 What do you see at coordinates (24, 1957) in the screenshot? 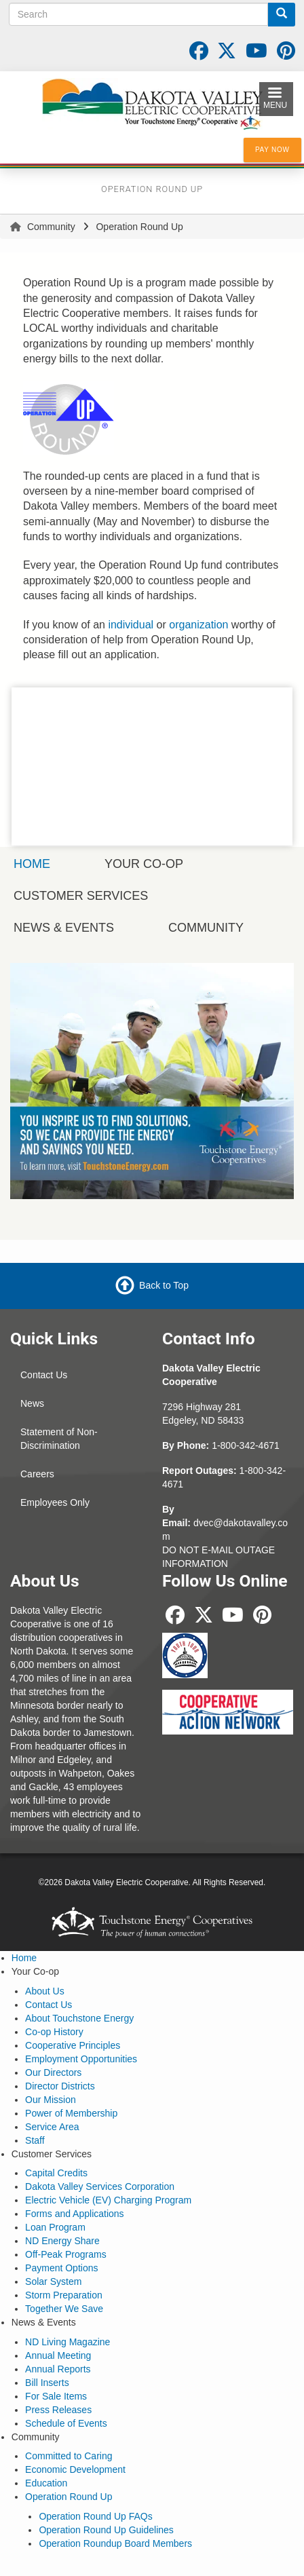
I see `Home` at bounding box center [24, 1957].